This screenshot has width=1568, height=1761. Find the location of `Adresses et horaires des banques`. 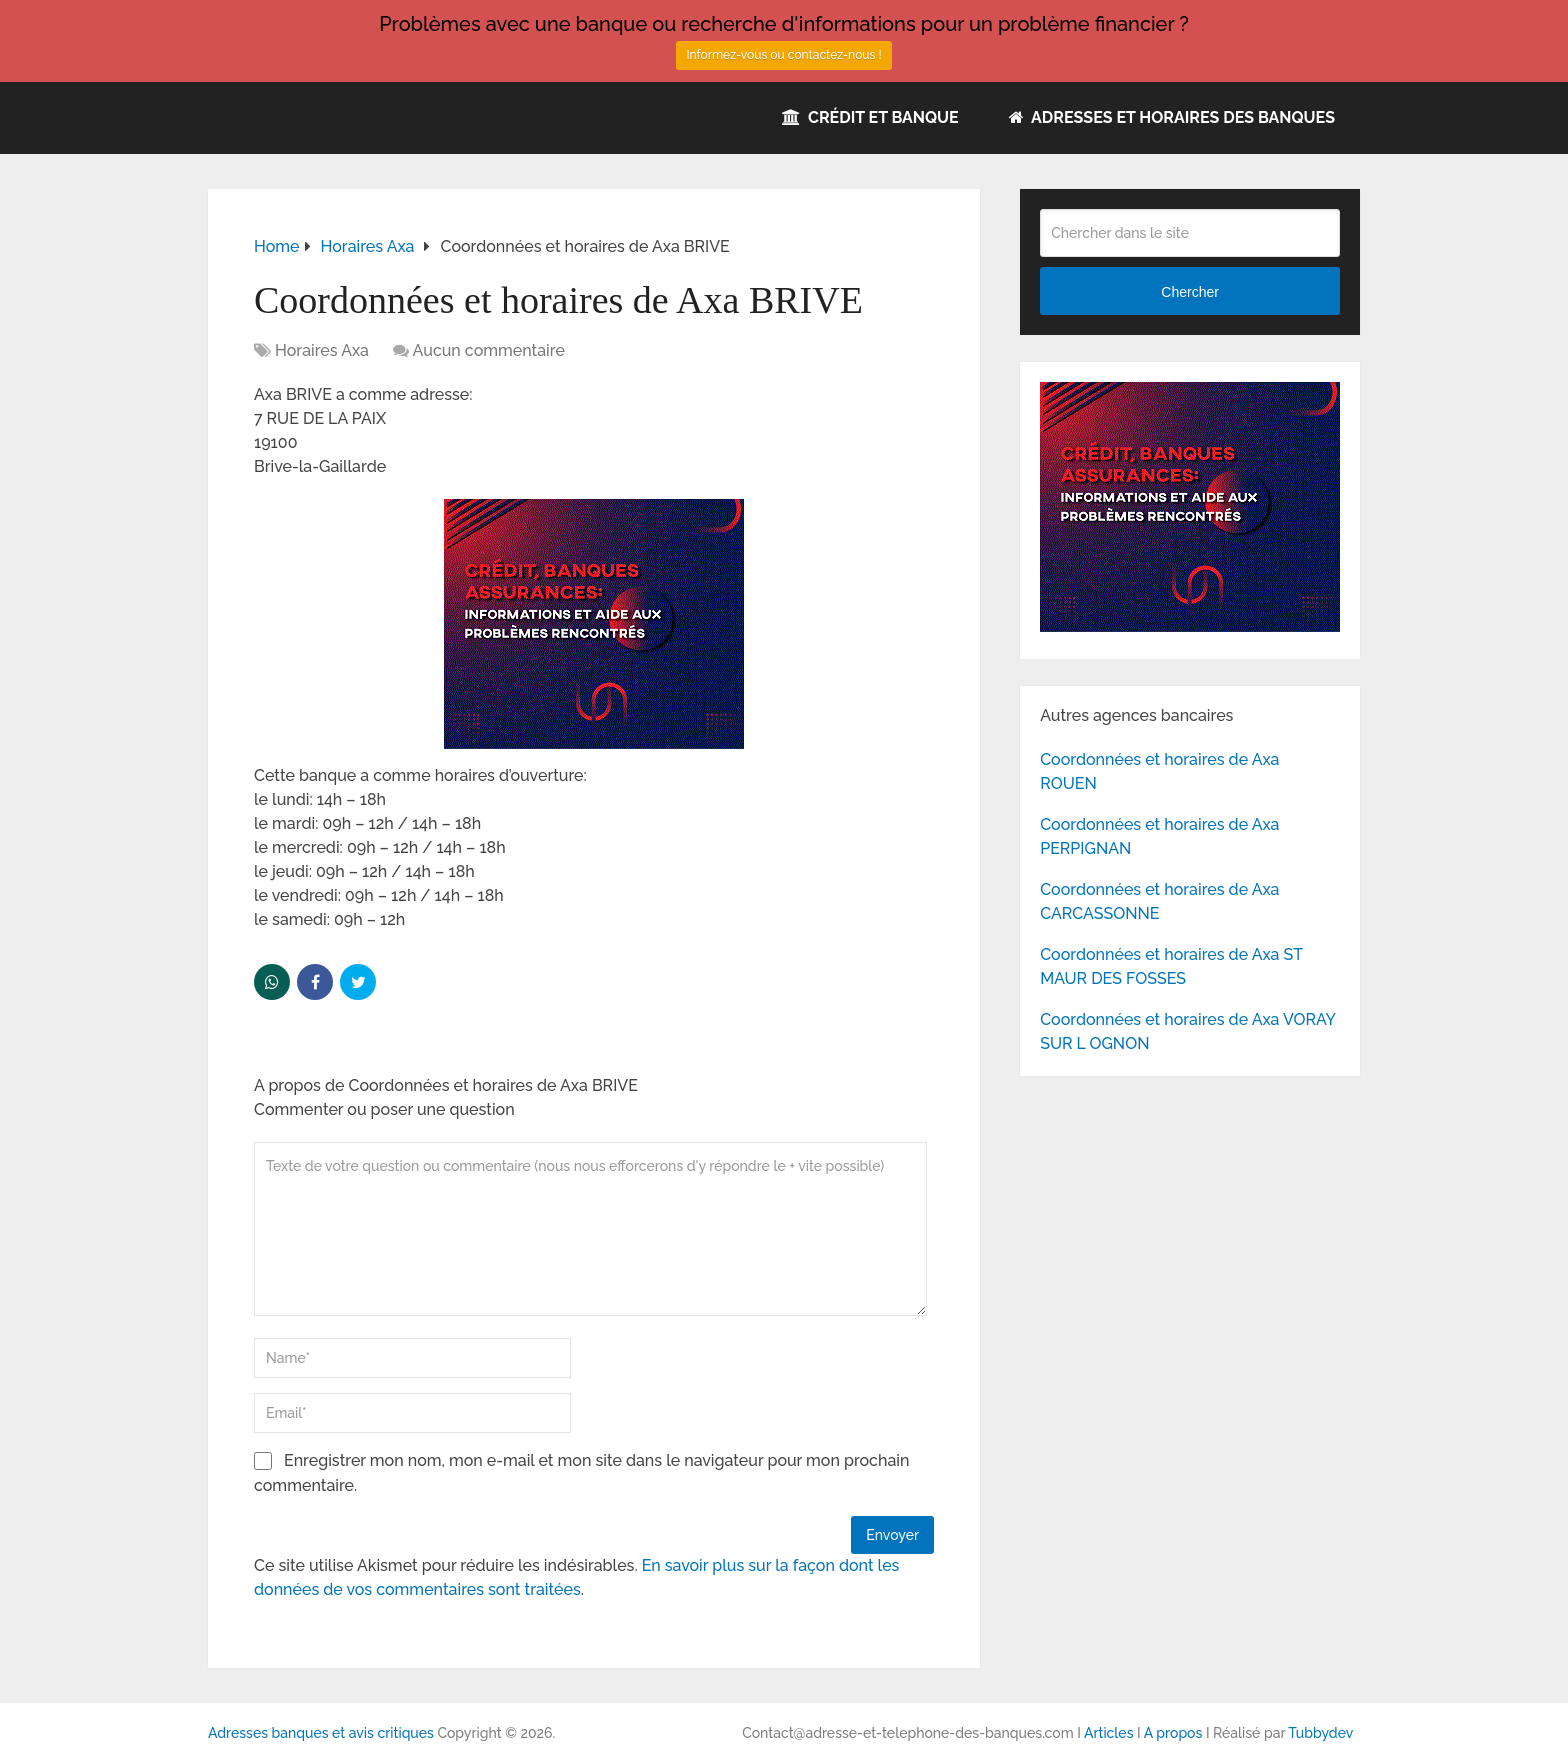

Adresses et horaires des banques is located at coordinates (1172, 117).